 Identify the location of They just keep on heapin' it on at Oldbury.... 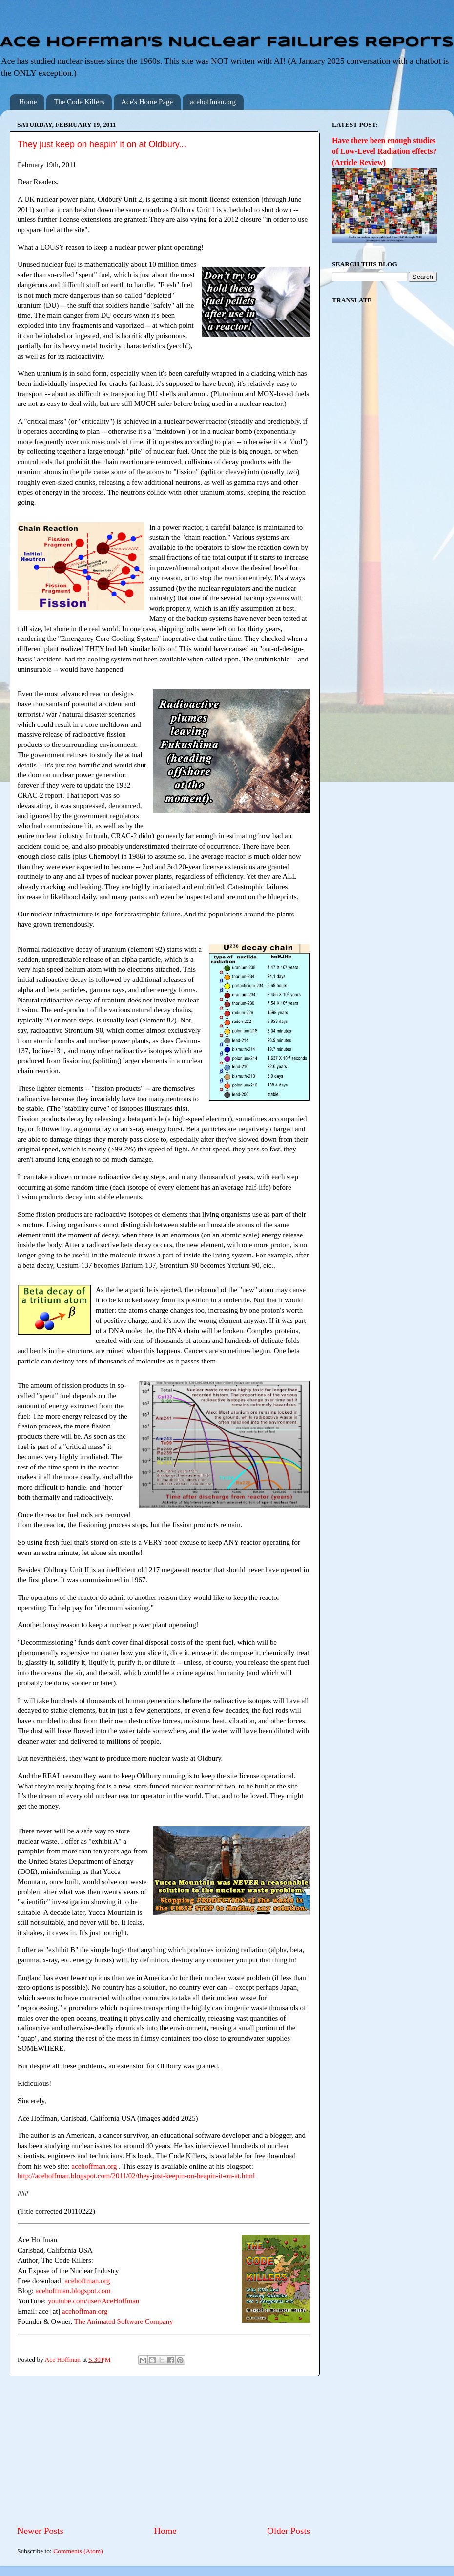
(102, 144).